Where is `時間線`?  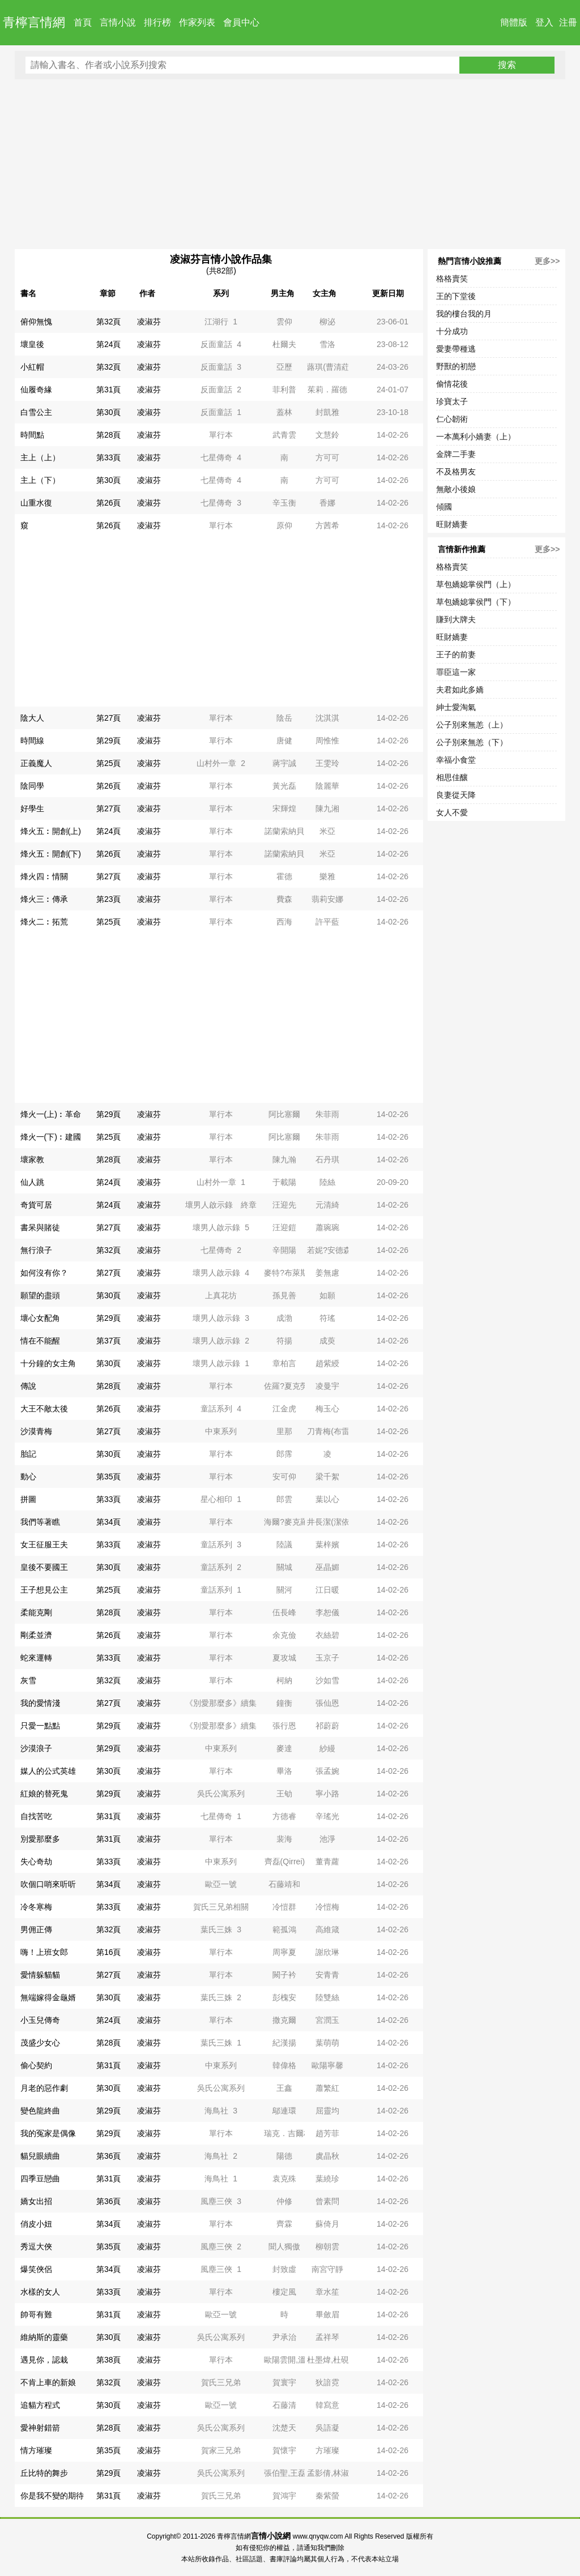 時間線 is located at coordinates (32, 740).